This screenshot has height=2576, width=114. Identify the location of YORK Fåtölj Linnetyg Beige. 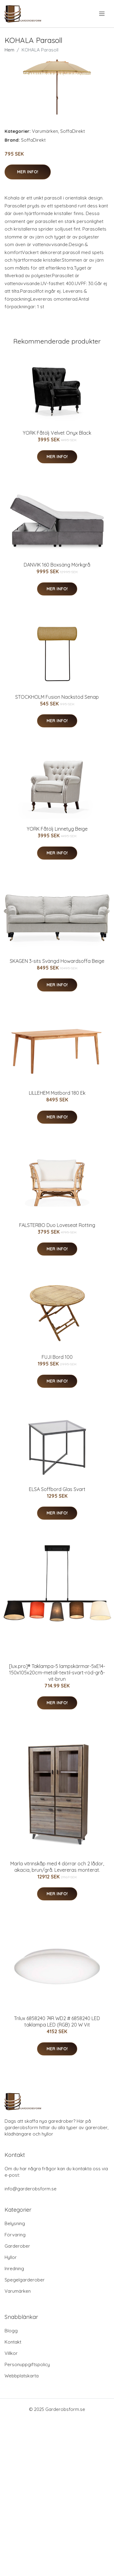
(57, 829).